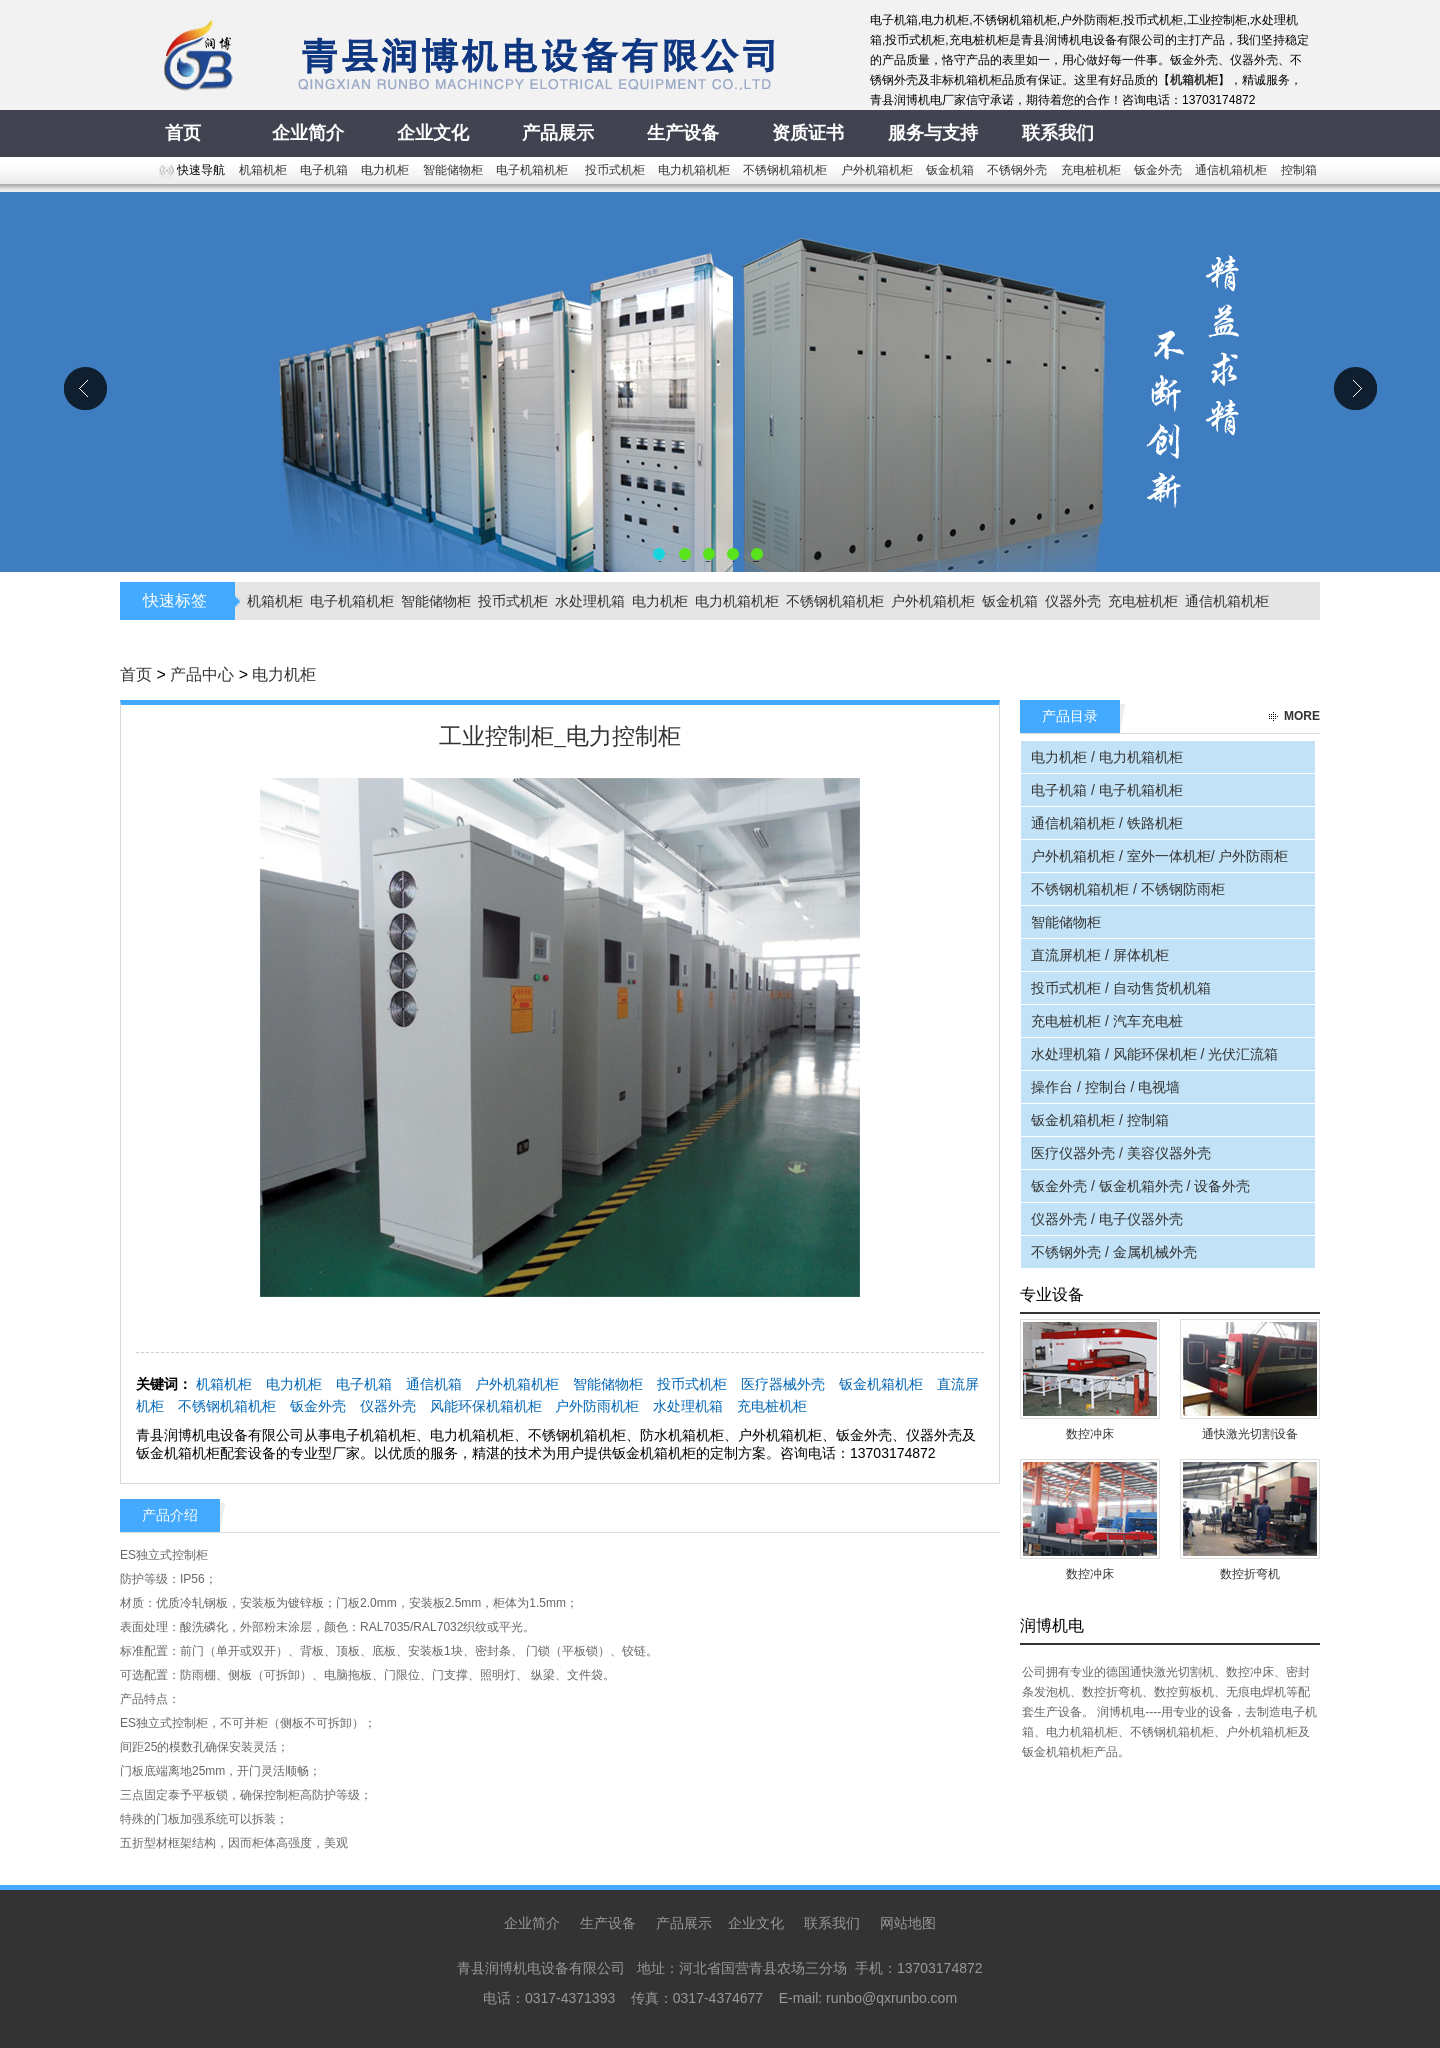 The width and height of the screenshot is (1440, 2048). What do you see at coordinates (1121, 1153) in the screenshot?
I see `医疗仪器外壳 / 美容仪器外壳` at bounding box center [1121, 1153].